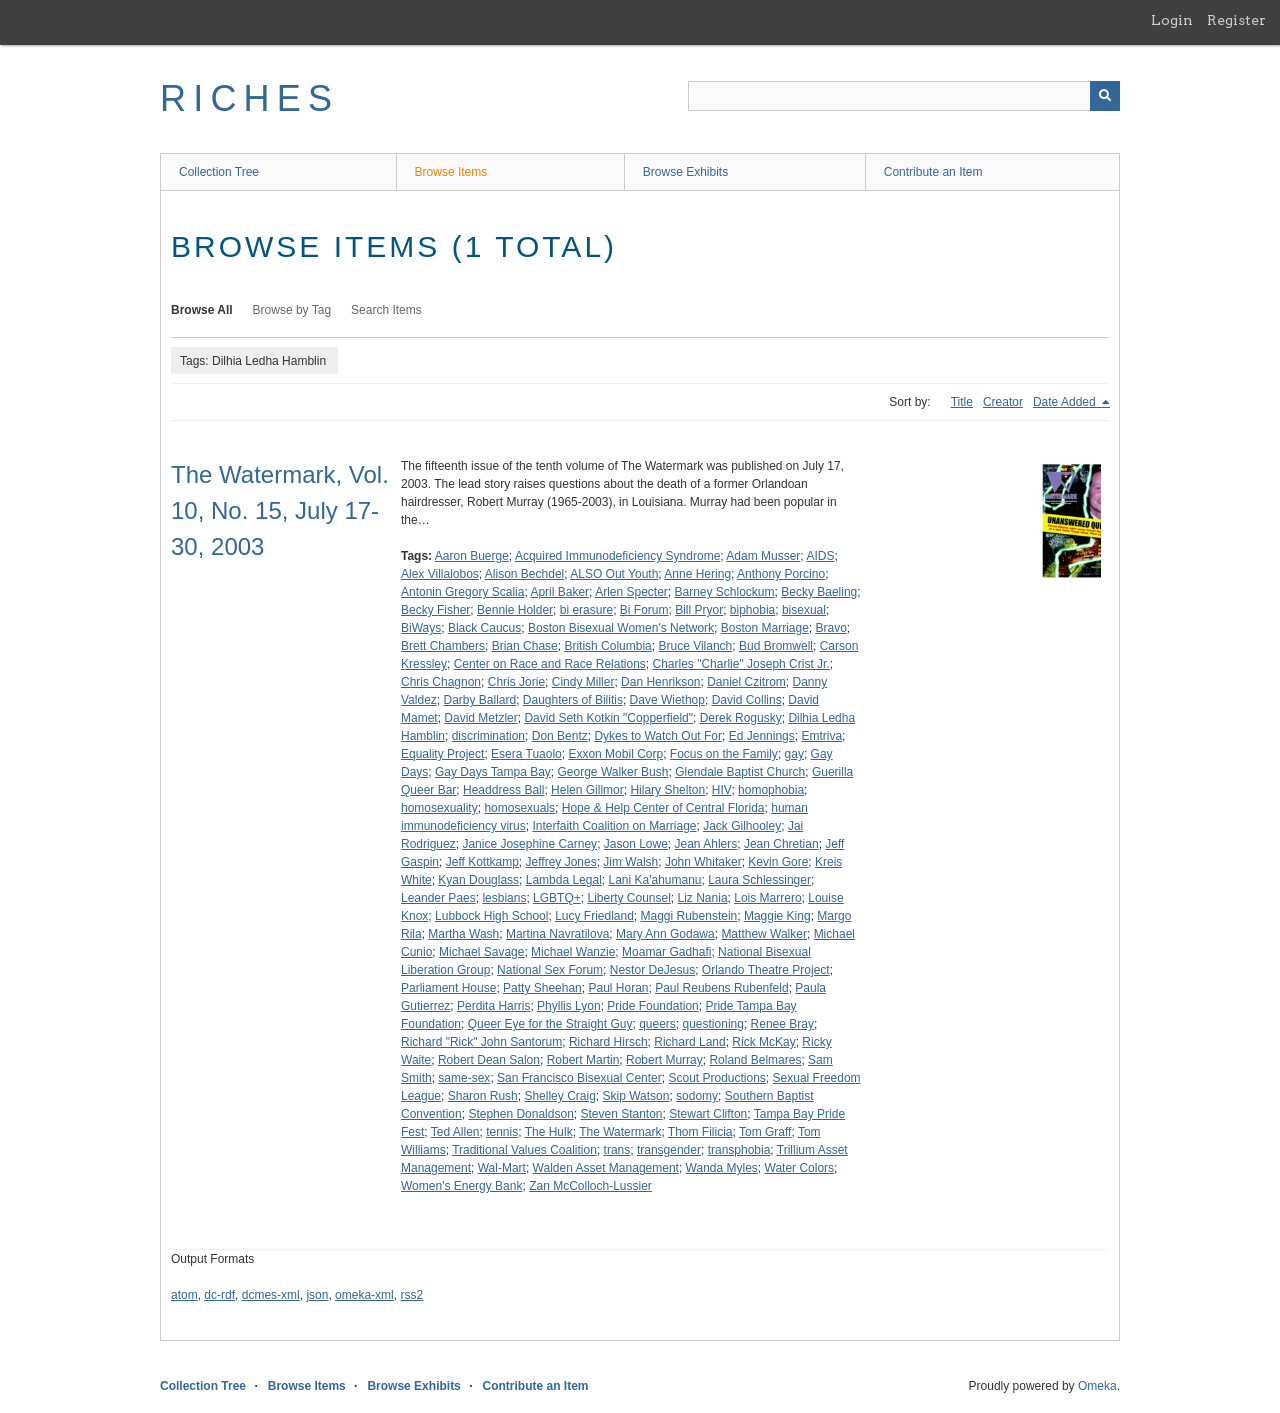 This screenshot has height=1413, width=1280. What do you see at coordinates (478, 880) in the screenshot?
I see `Kyan Douglass` at bounding box center [478, 880].